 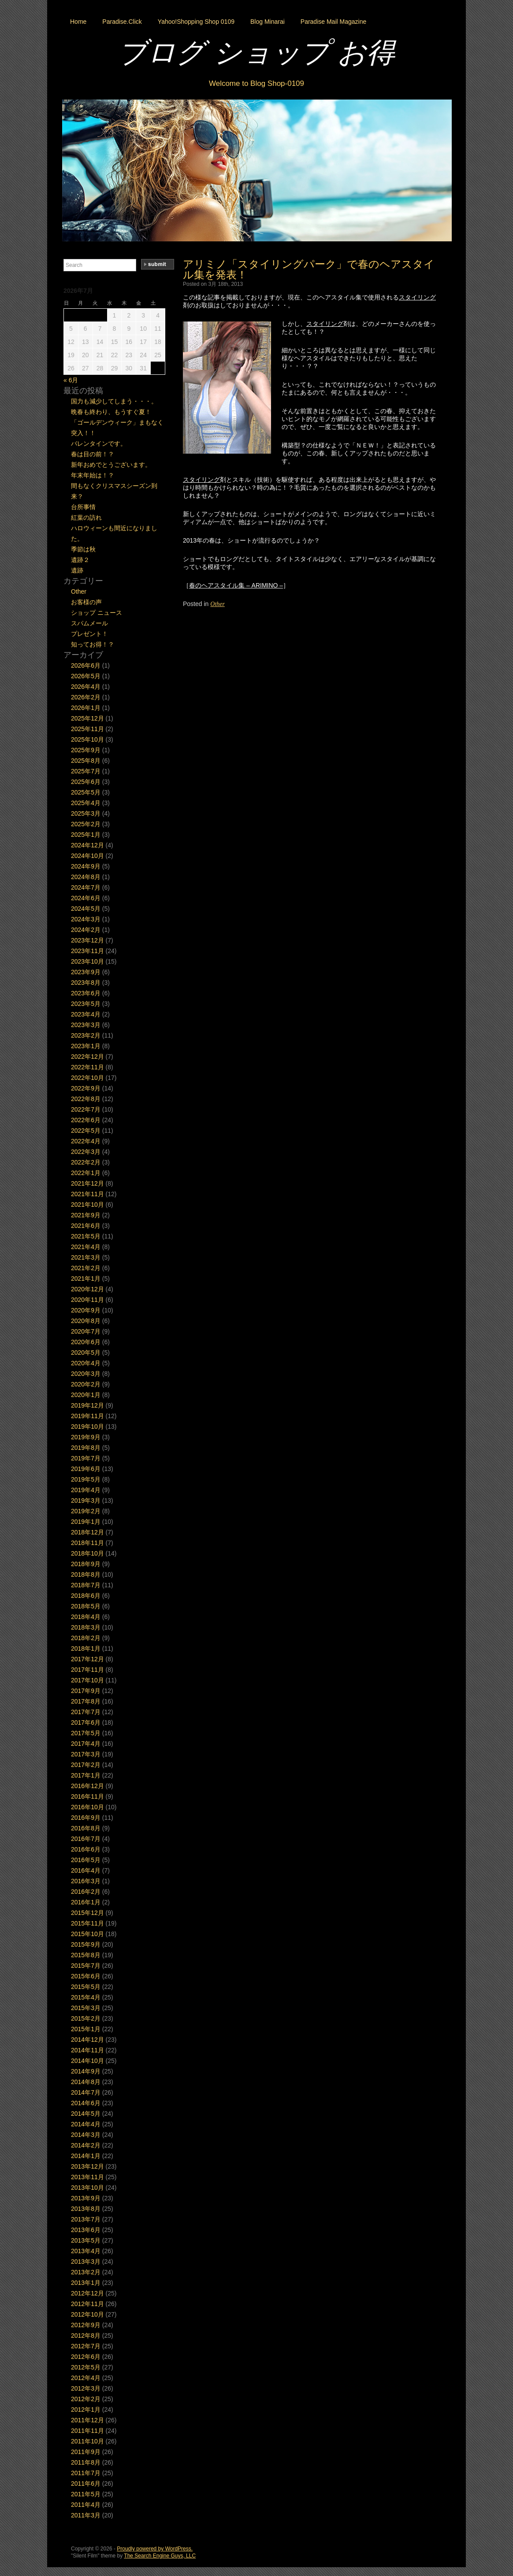 What do you see at coordinates (87, 1796) in the screenshot?
I see `2016年11月` at bounding box center [87, 1796].